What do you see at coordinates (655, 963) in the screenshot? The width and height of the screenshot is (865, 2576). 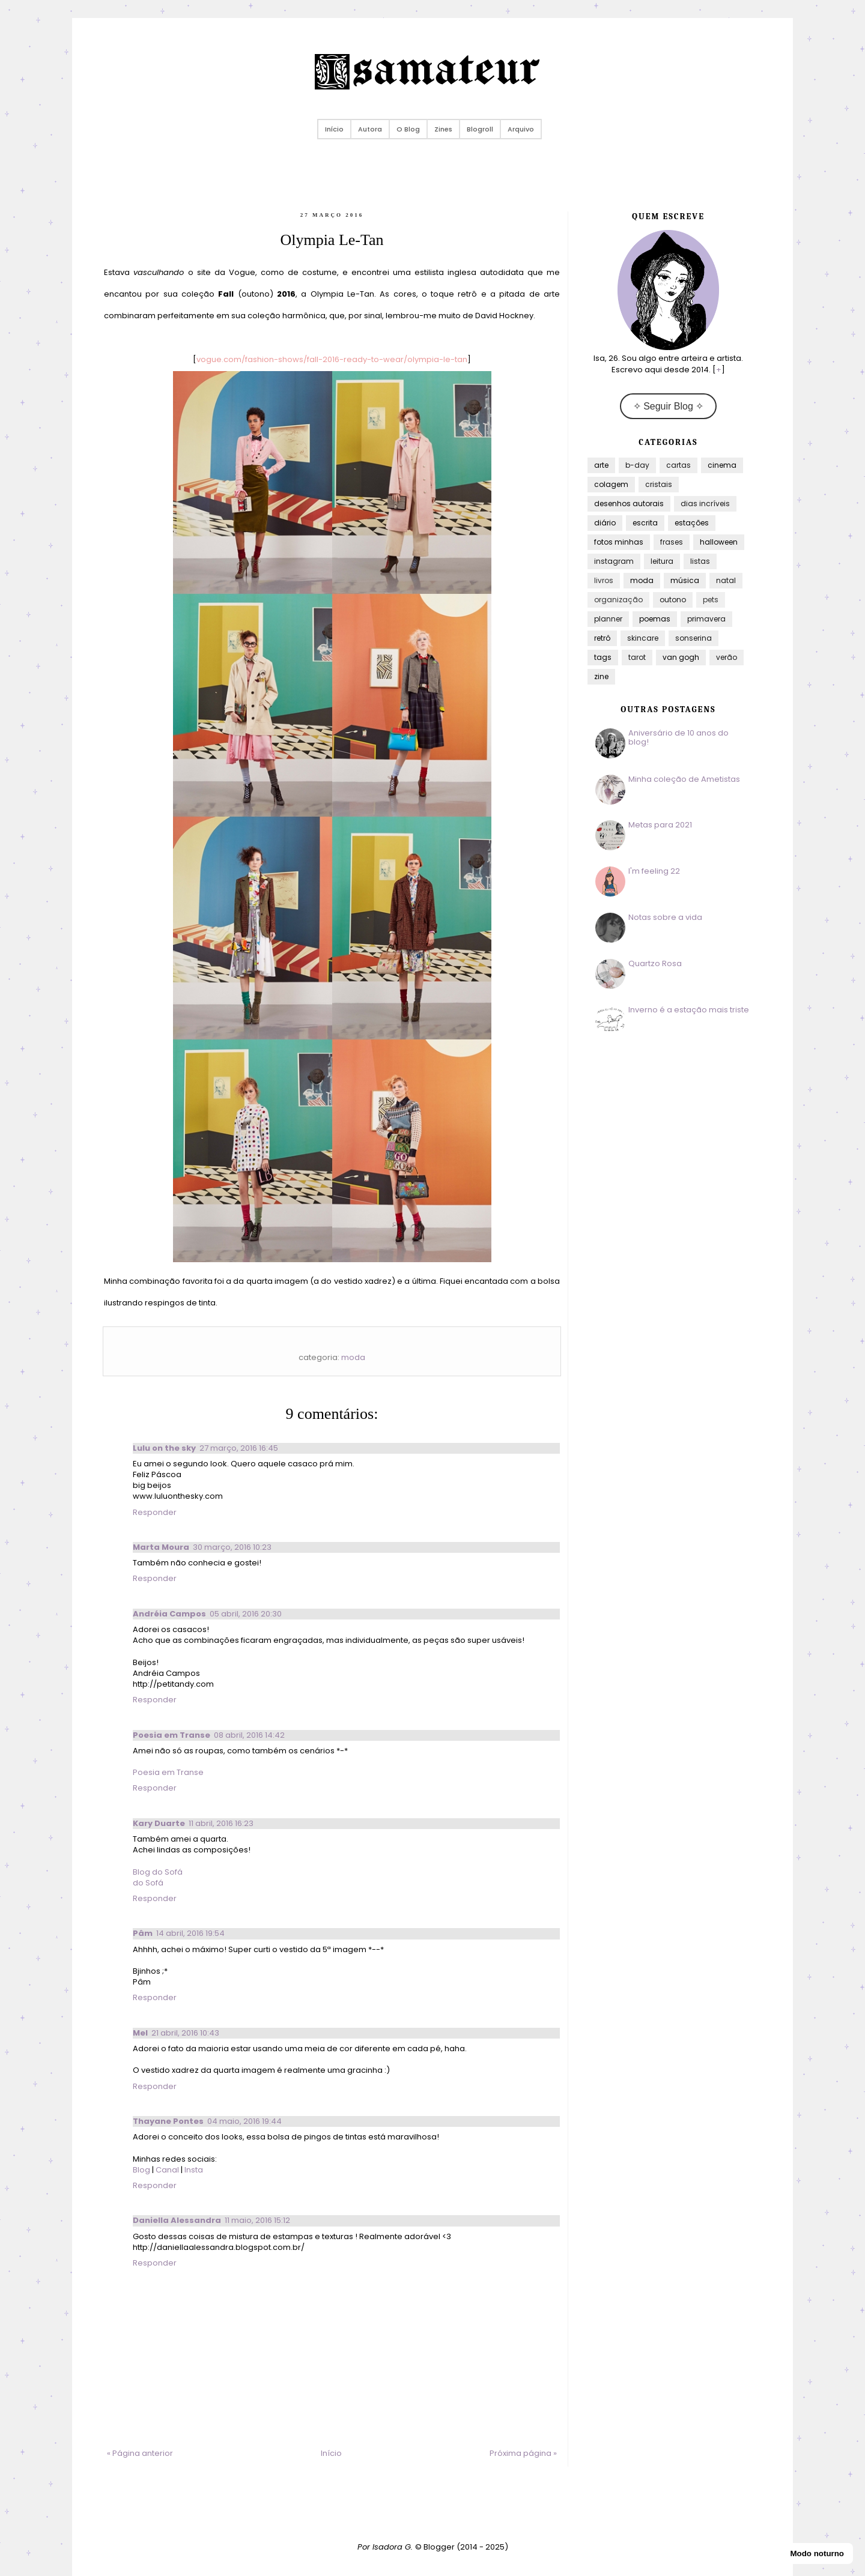 I see `Quartzo Rosa` at bounding box center [655, 963].